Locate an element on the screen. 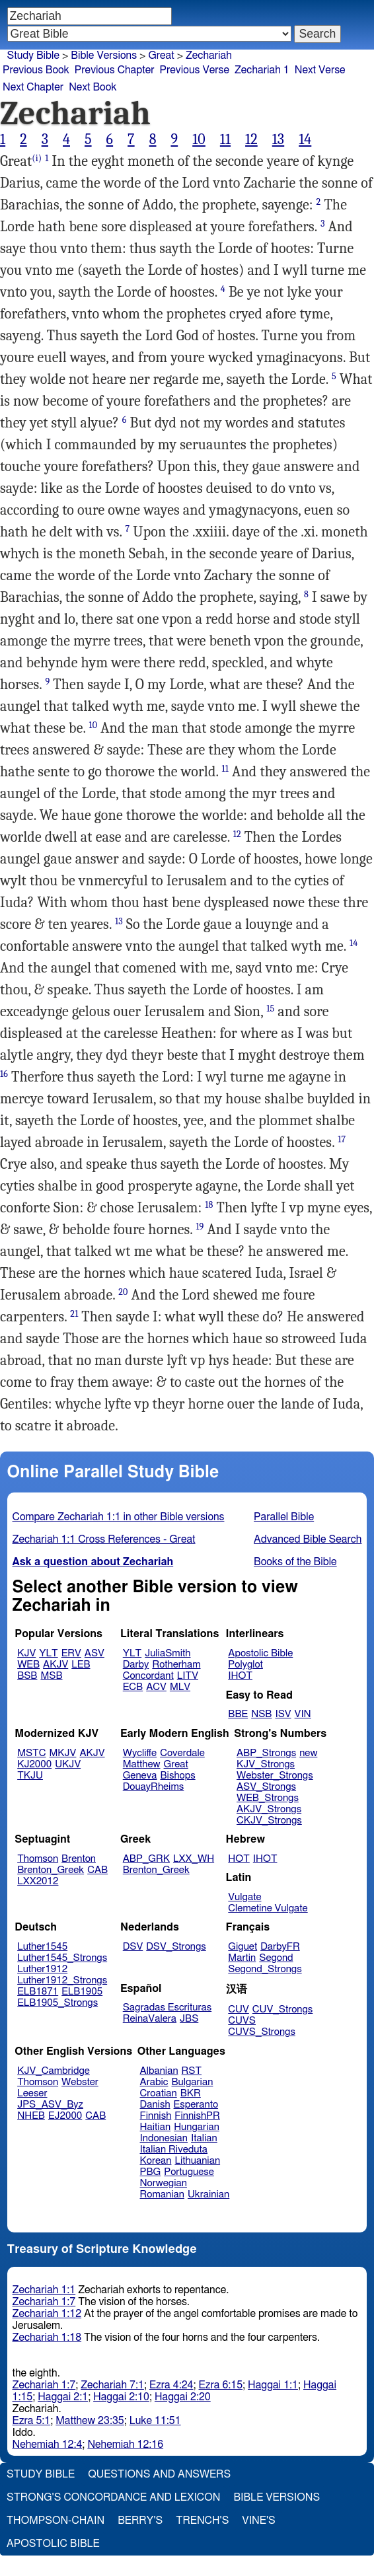 This screenshot has height=2576, width=374. Croatian is located at coordinates (158, 2093).